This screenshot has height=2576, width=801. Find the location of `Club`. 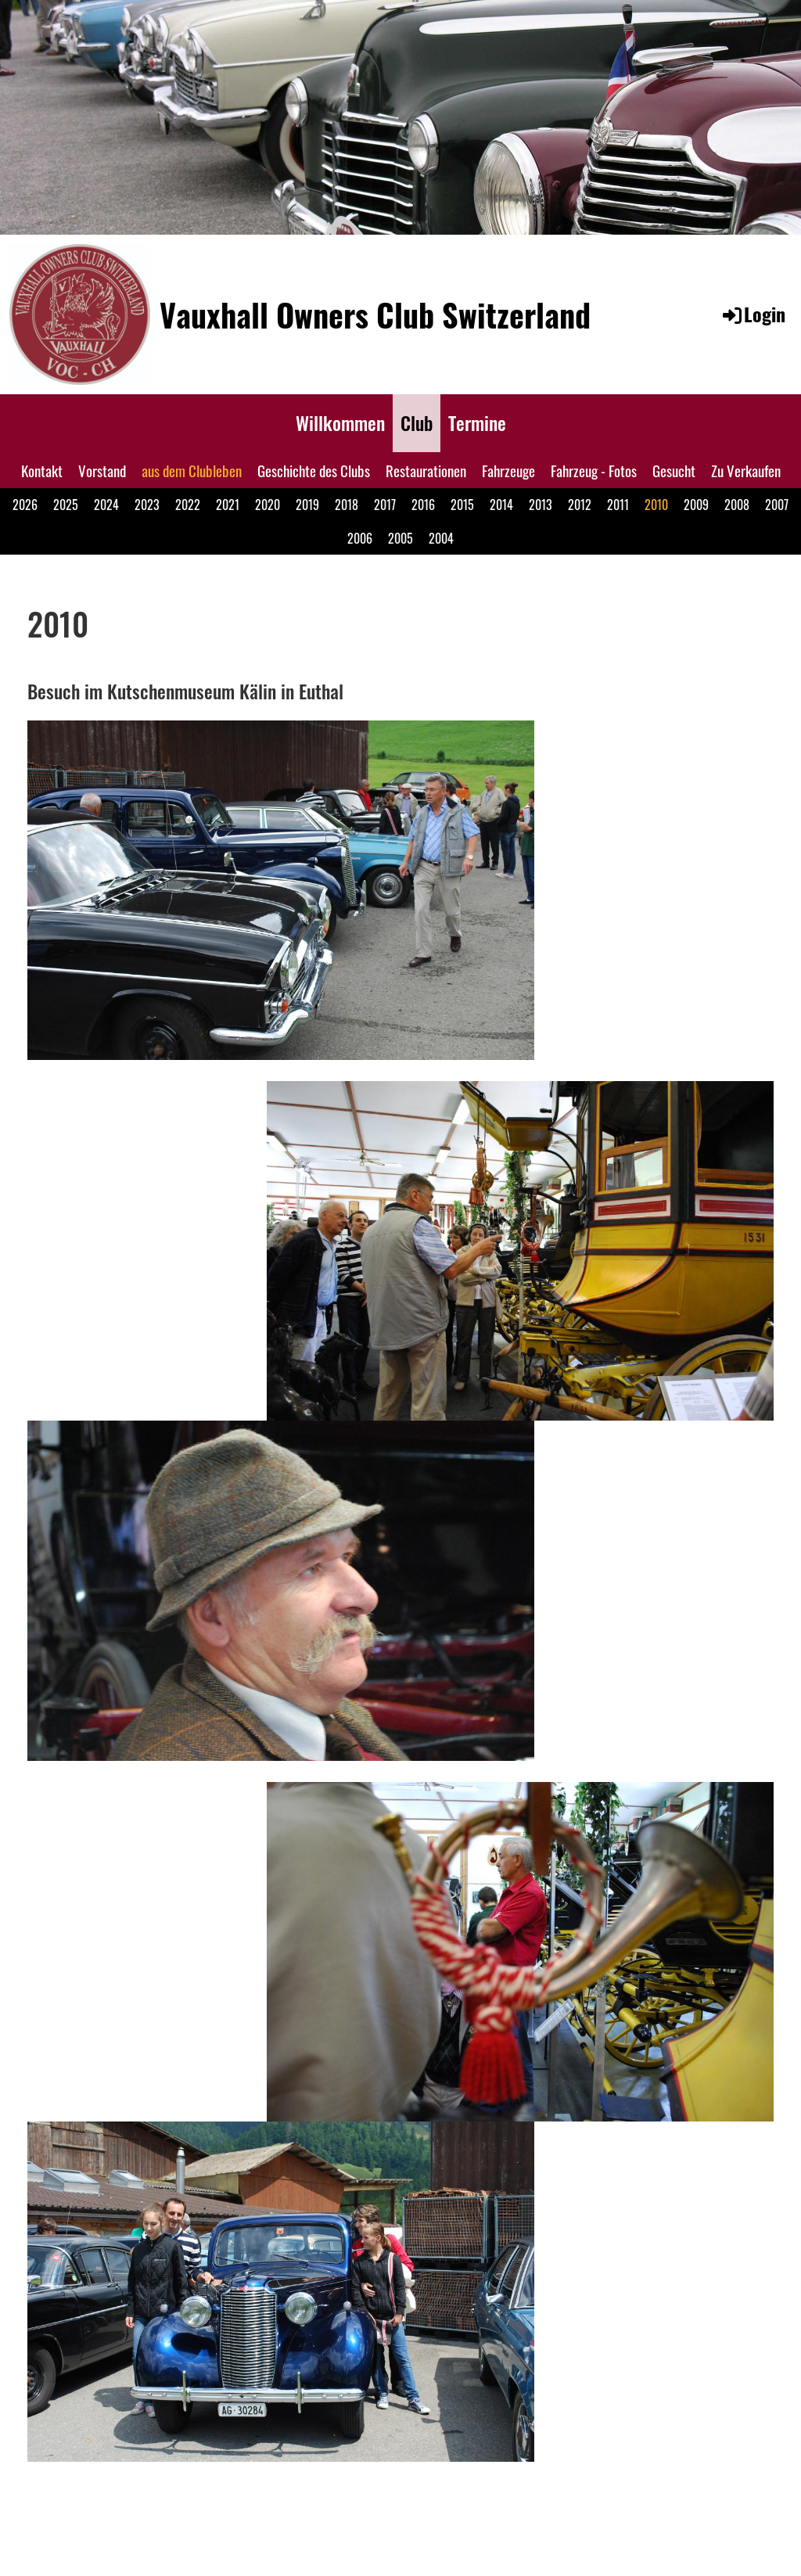

Club is located at coordinates (416, 422).